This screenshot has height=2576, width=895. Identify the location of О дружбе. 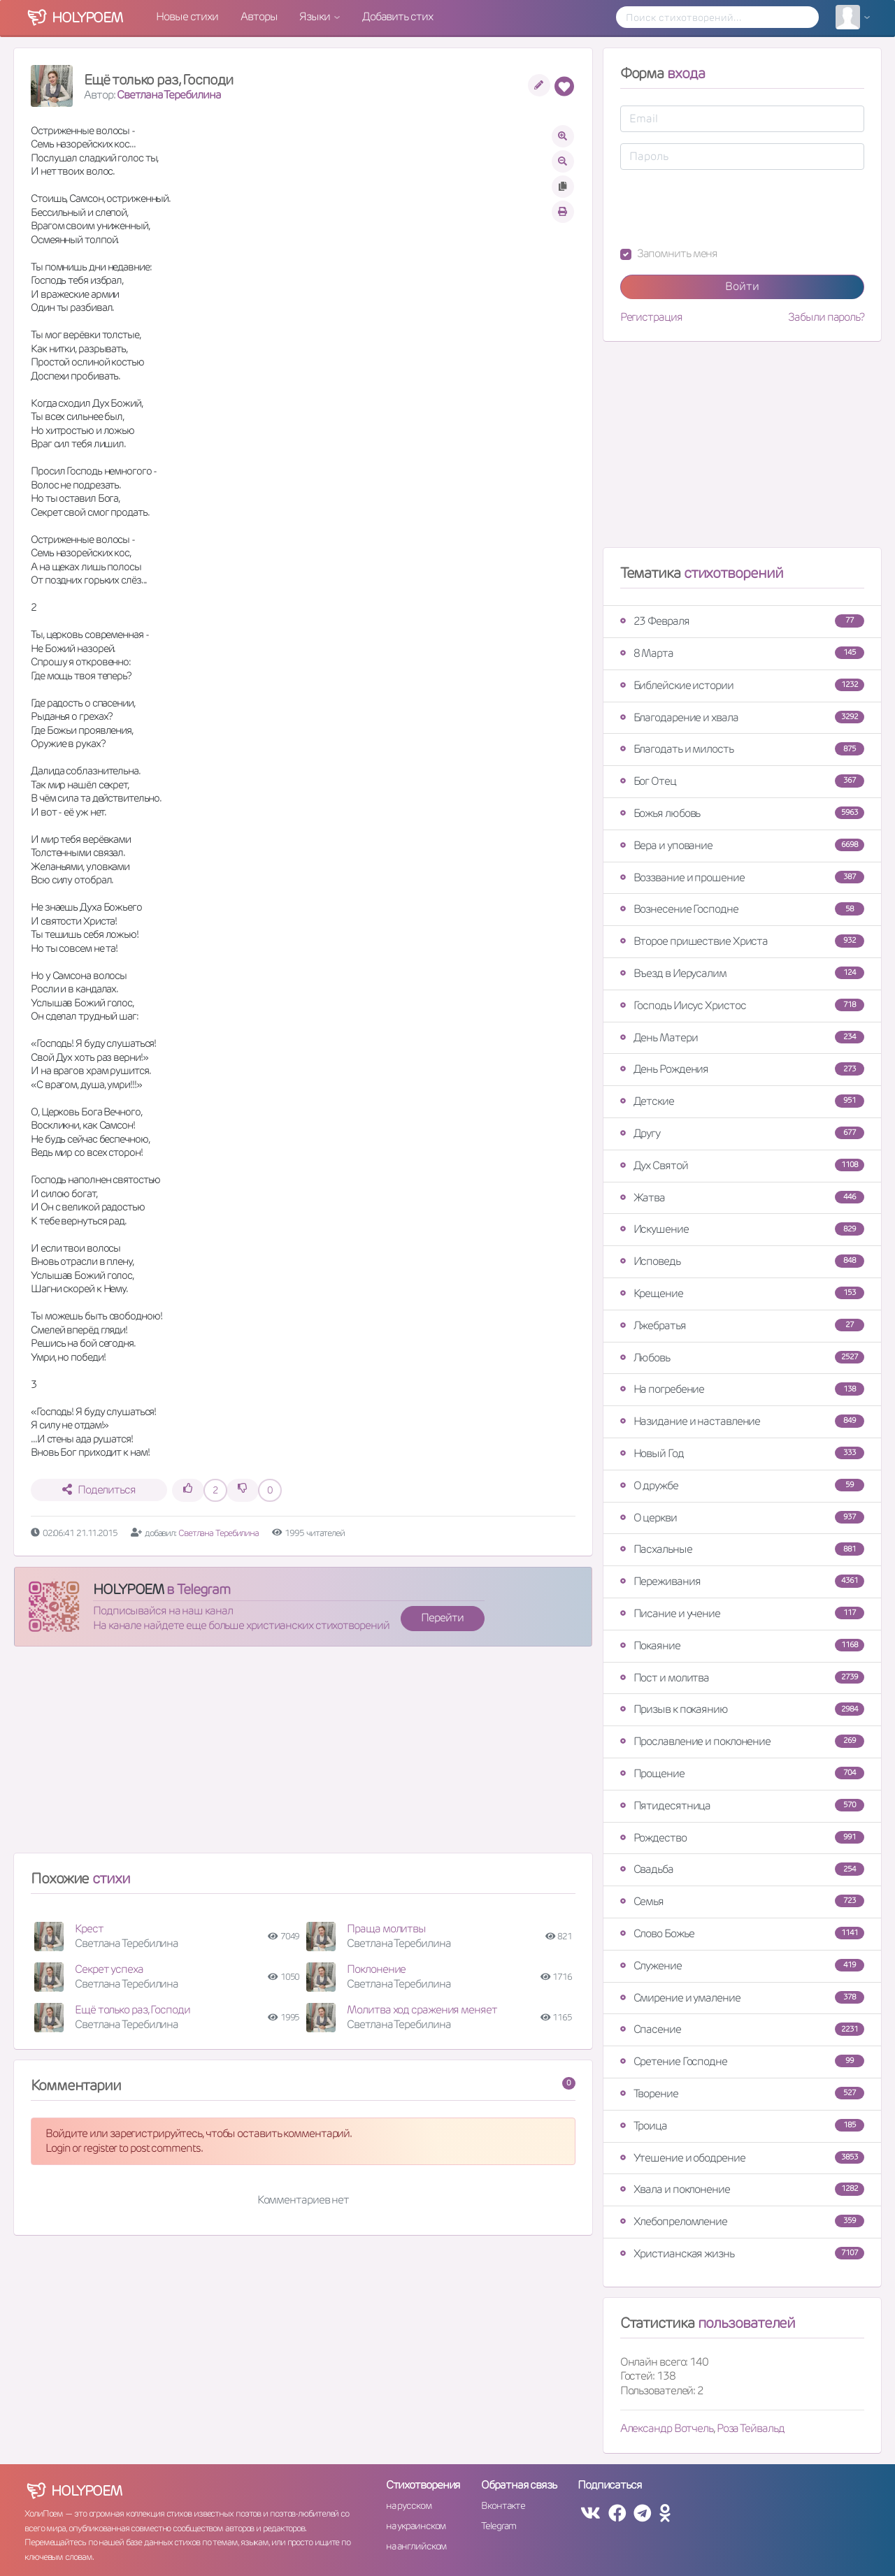
(742, 1485).